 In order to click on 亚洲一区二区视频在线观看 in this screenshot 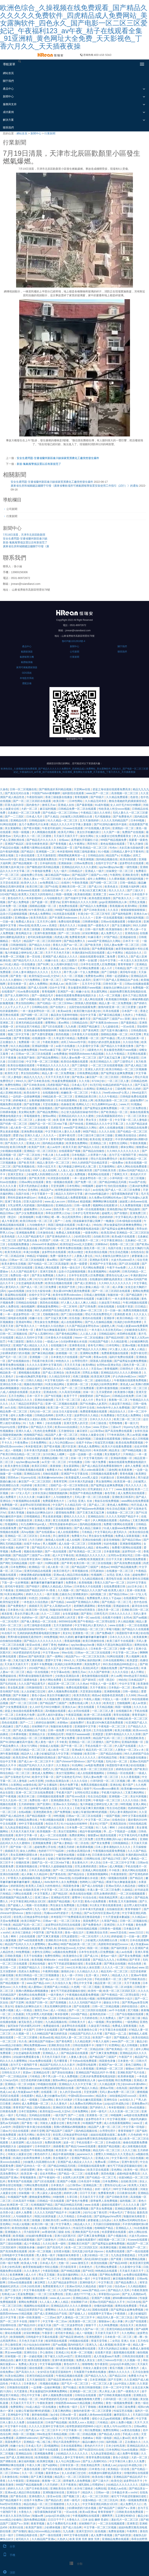, I will do `click(62, 1403)`.